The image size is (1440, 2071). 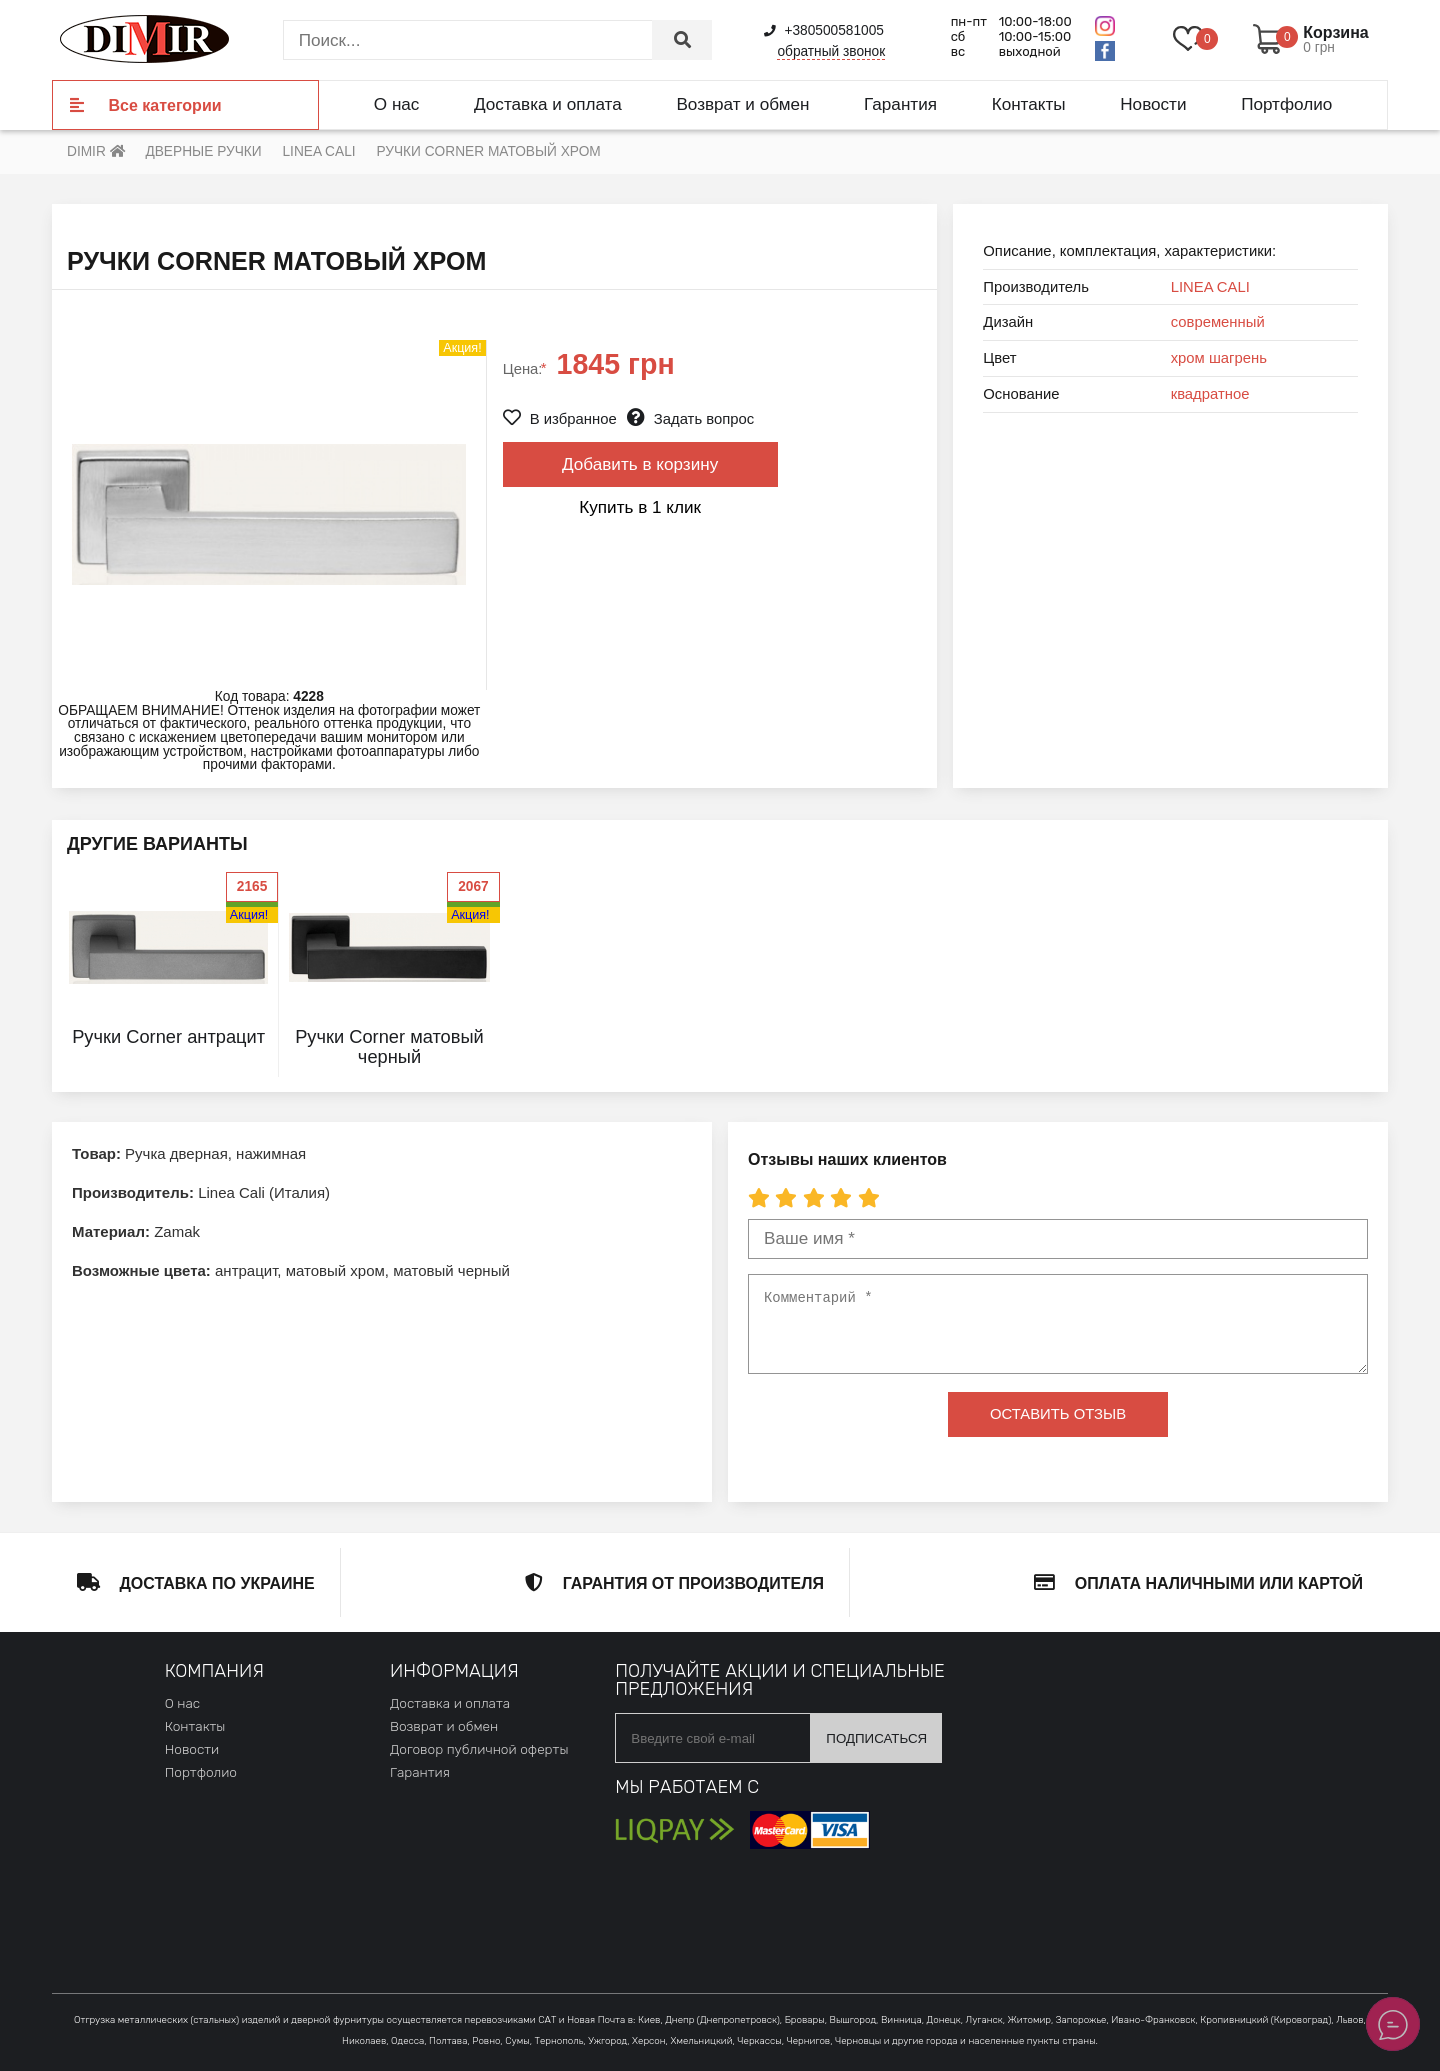 What do you see at coordinates (742, 104) in the screenshot?
I see `Возврат и обмен` at bounding box center [742, 104].